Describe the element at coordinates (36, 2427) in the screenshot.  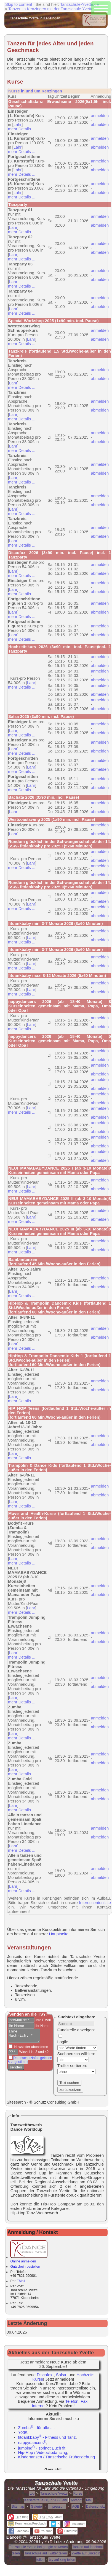
I see `Zumba - für alle ...` at that location.